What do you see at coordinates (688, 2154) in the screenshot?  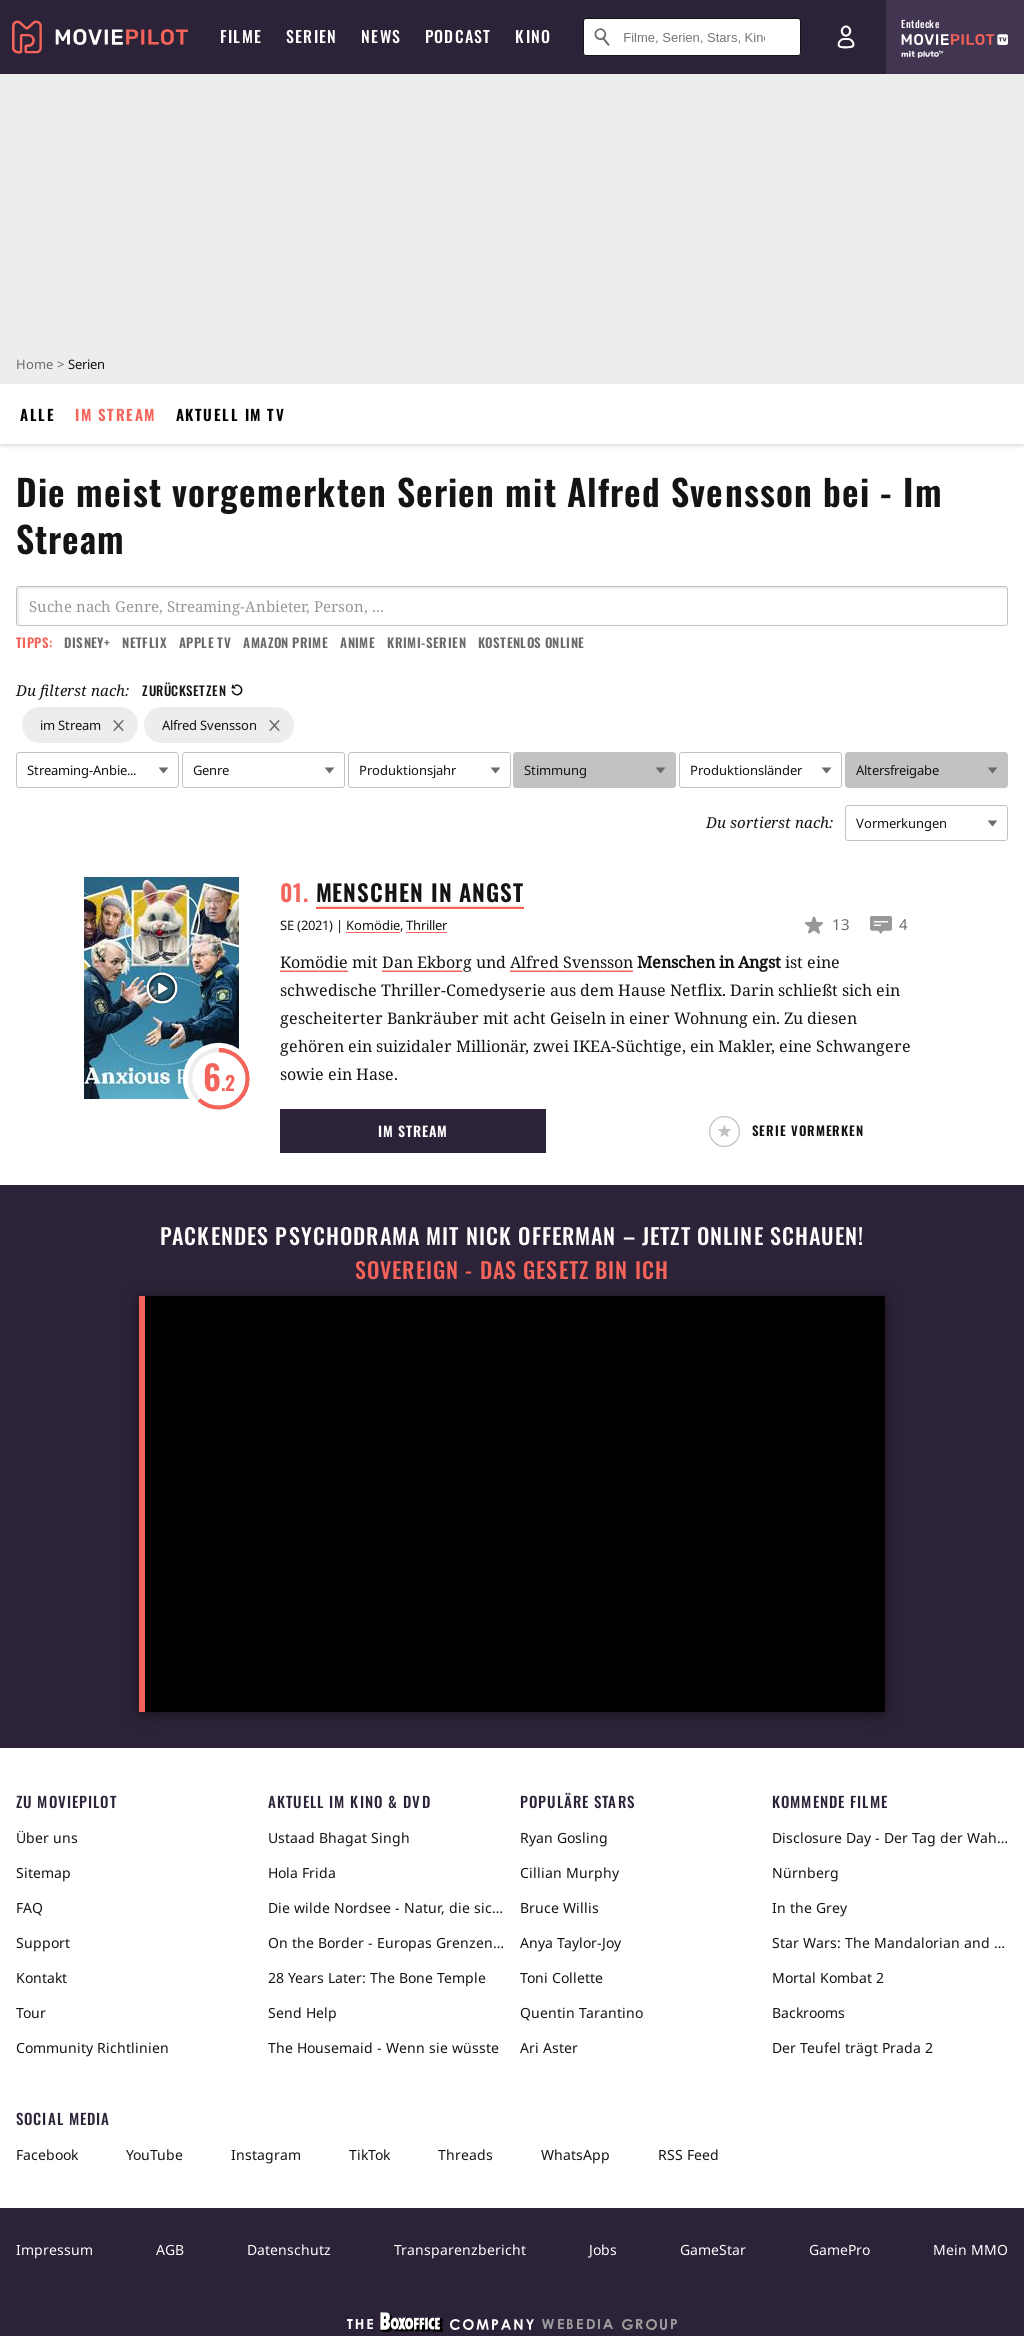 I see `RSS Feed` at bounding box center [688, 2154].